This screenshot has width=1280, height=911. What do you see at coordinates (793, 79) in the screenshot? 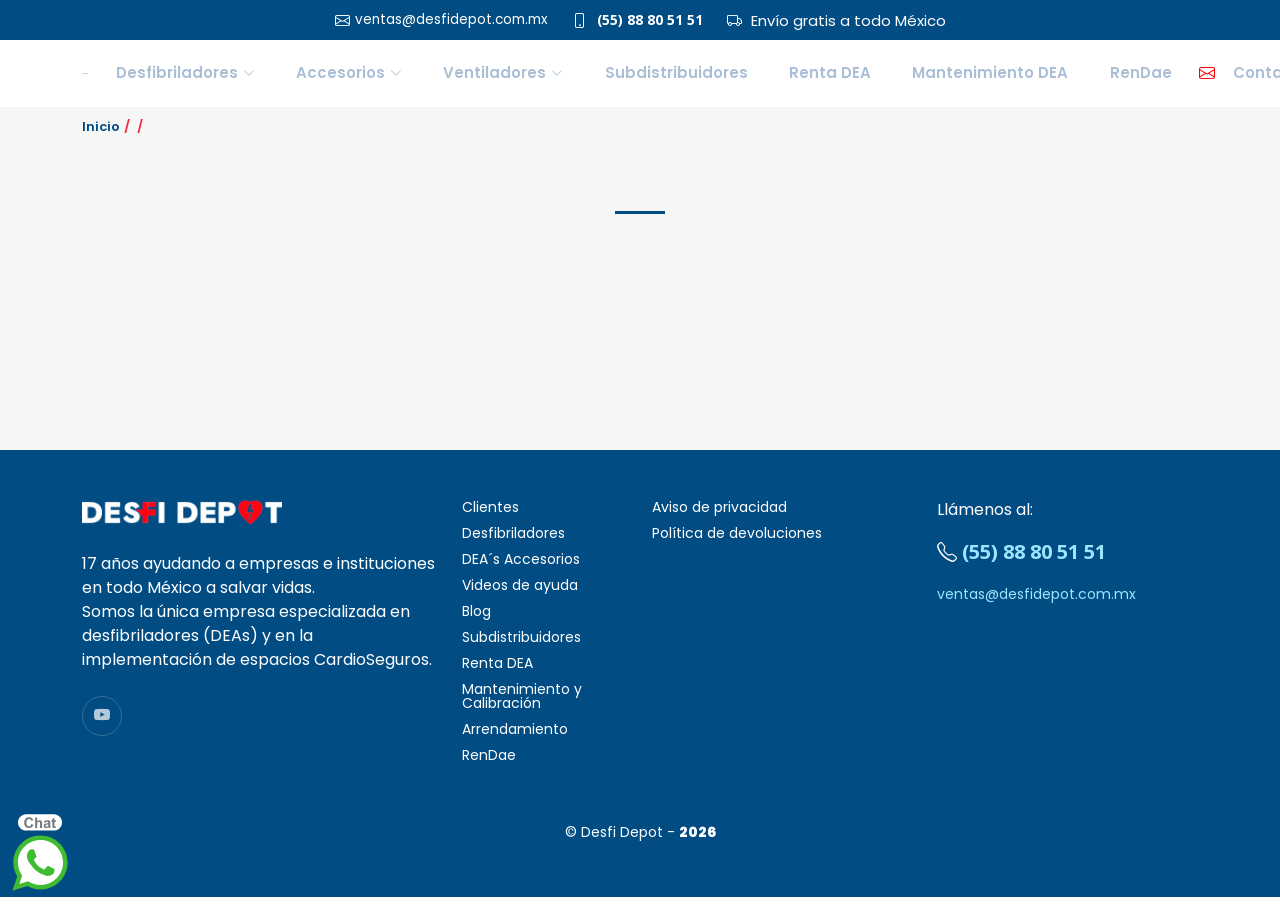
I see `Renta DEA` at bounding box center [793, 79].